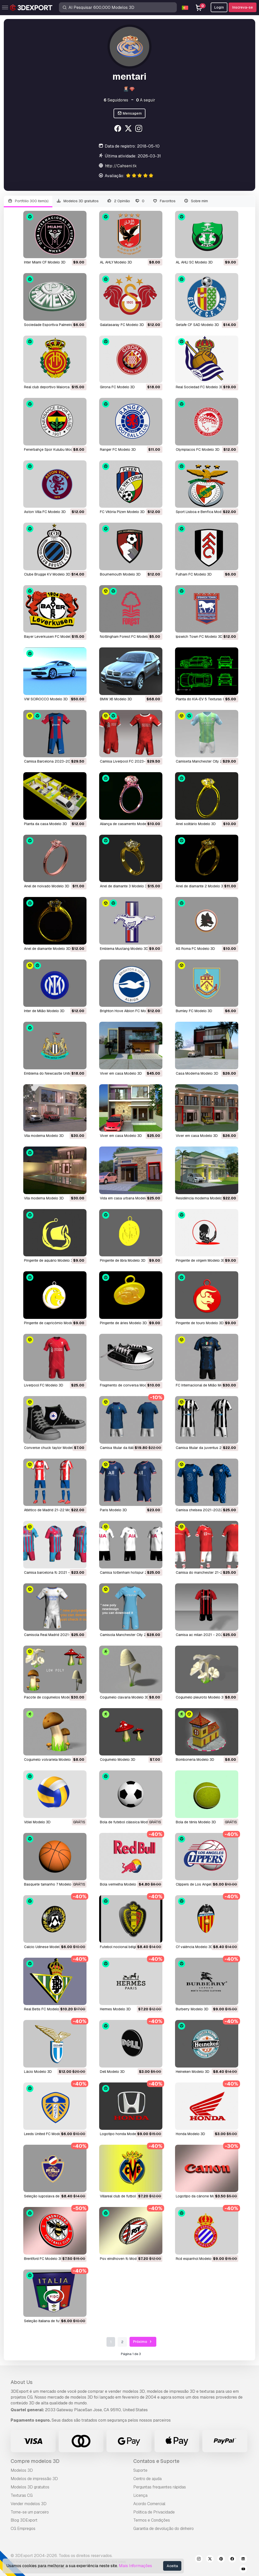  I want to click on bola de futebol clássica Modelo 3D, so click(129, 1822).